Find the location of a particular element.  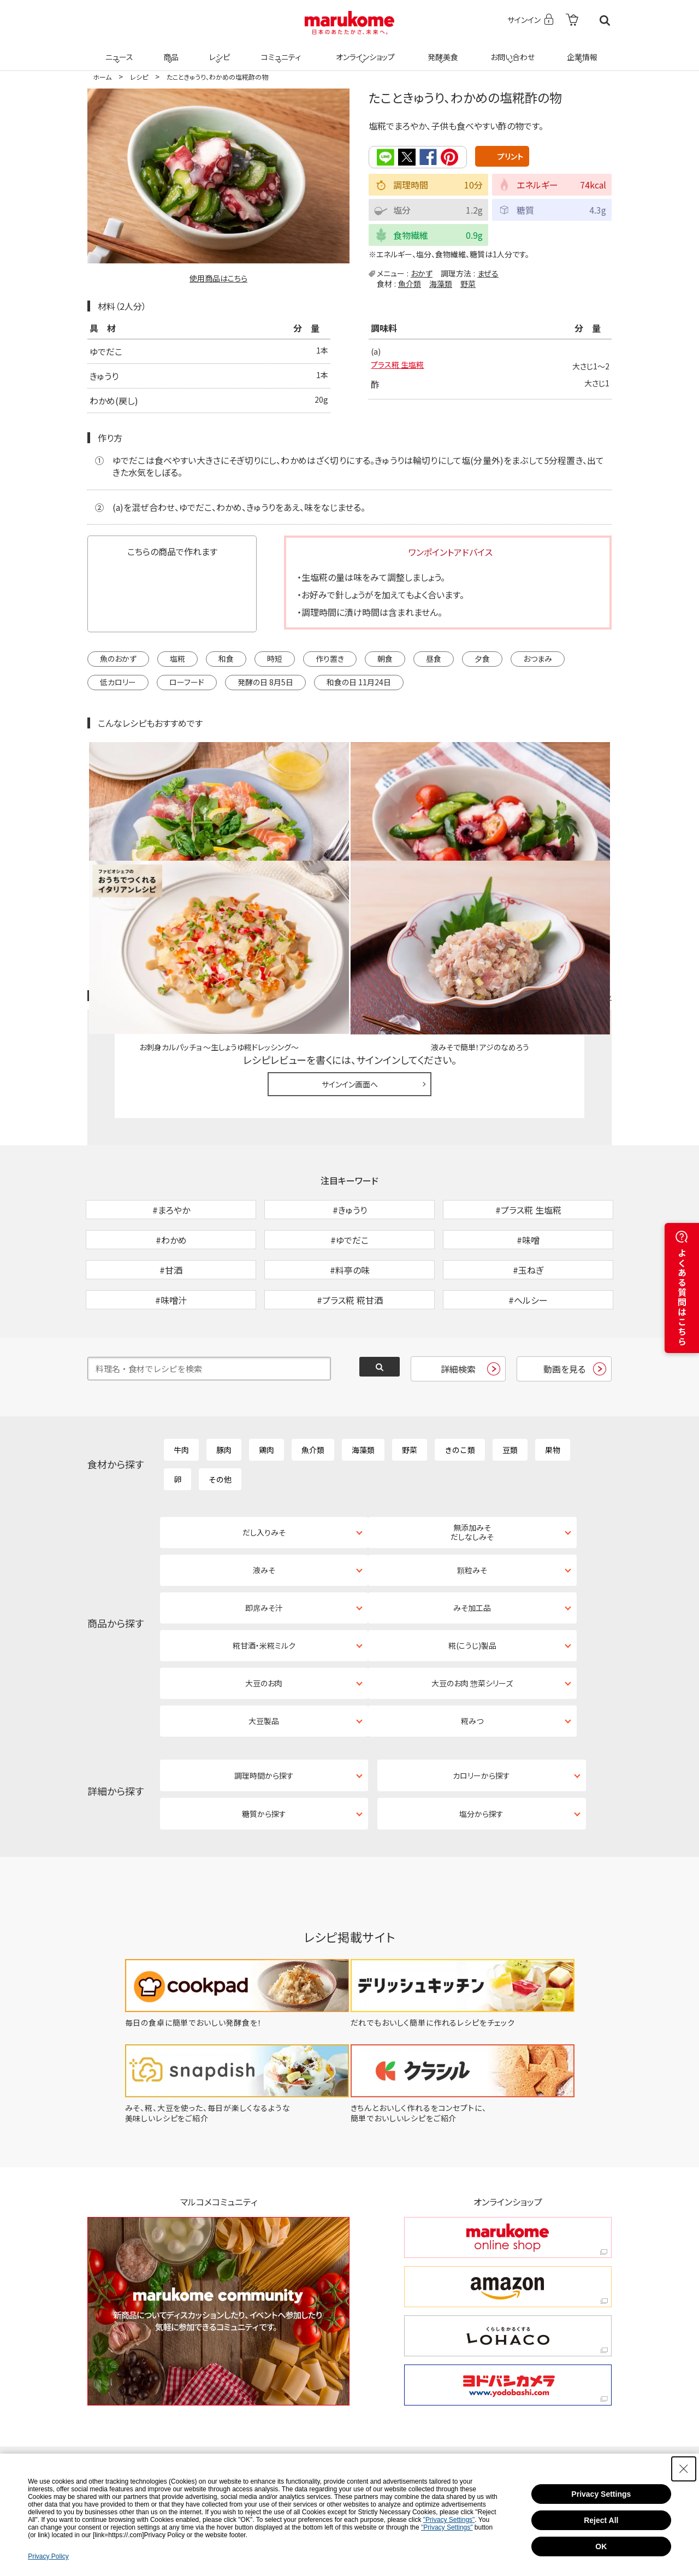

Reject All is located at coordinates (601, 2520).